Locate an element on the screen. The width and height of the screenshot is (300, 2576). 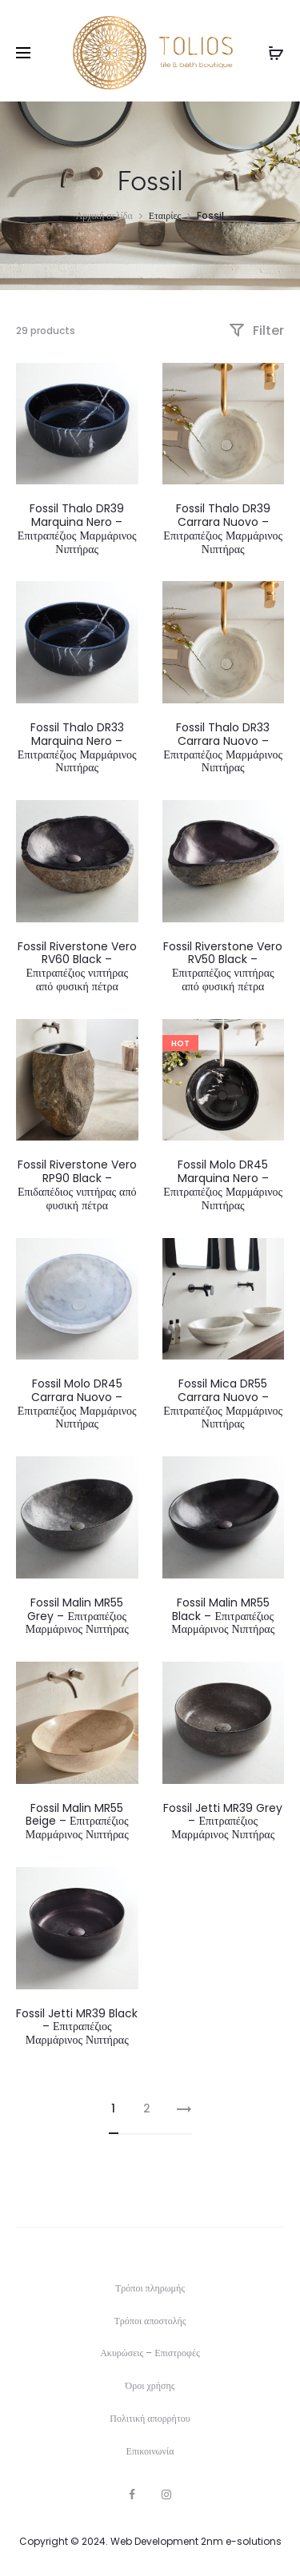
Fossil Riverstone Vero RV50 Black – Επιτραπέζιος νιπτήρας από φυσική πέτρα is located at coordinates (222, 966).